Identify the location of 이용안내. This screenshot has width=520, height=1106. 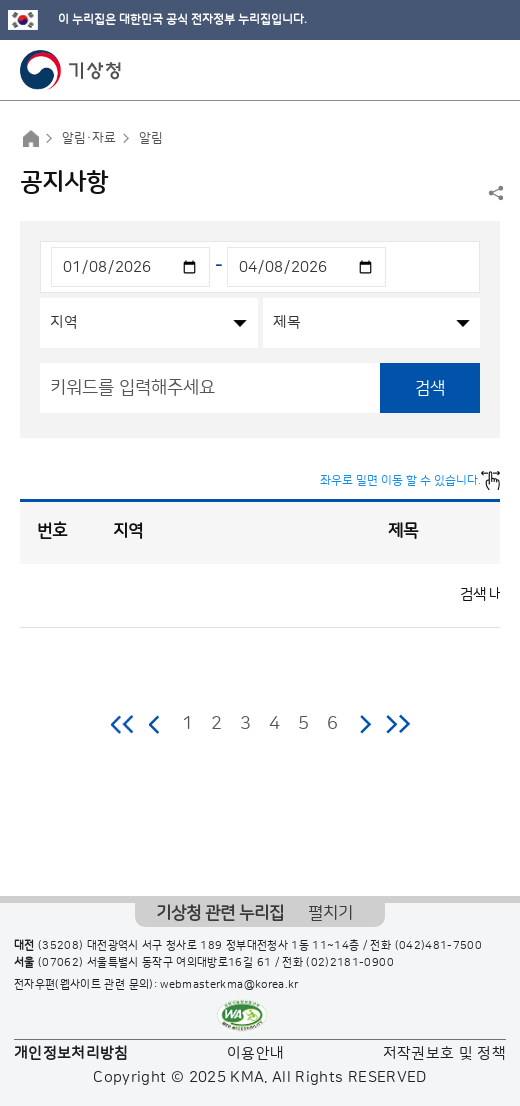
(255, 1053).